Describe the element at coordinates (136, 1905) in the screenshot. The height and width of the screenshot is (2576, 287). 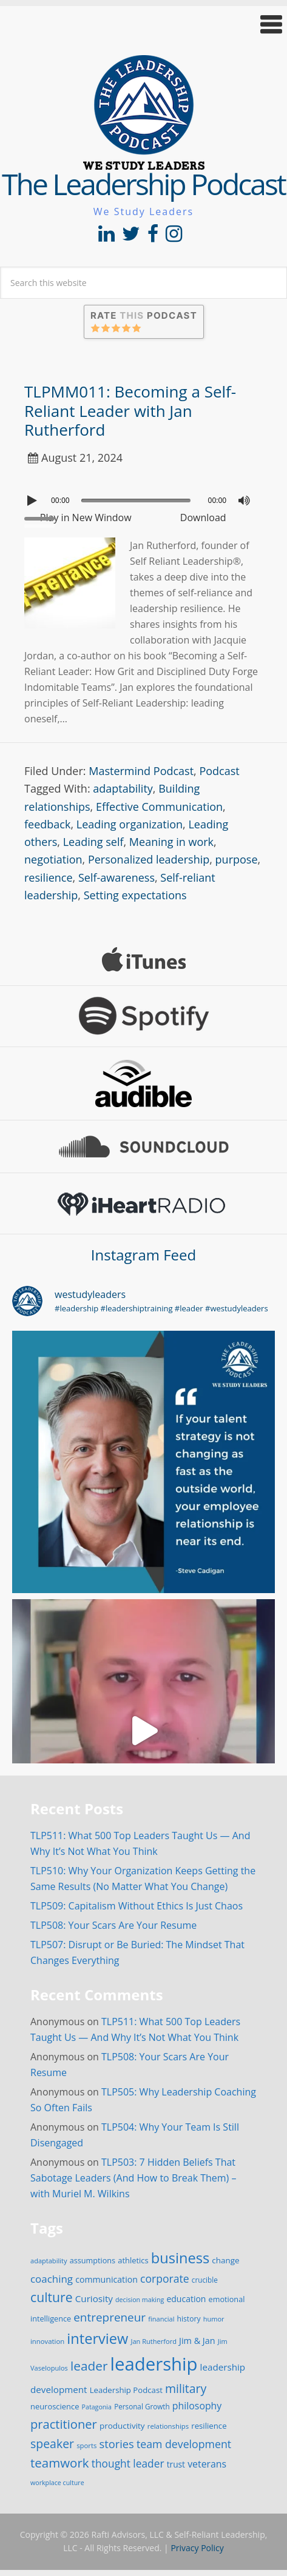
I see `TLP509: Capitalism Without Ethics Is Just Chaos` at that location.